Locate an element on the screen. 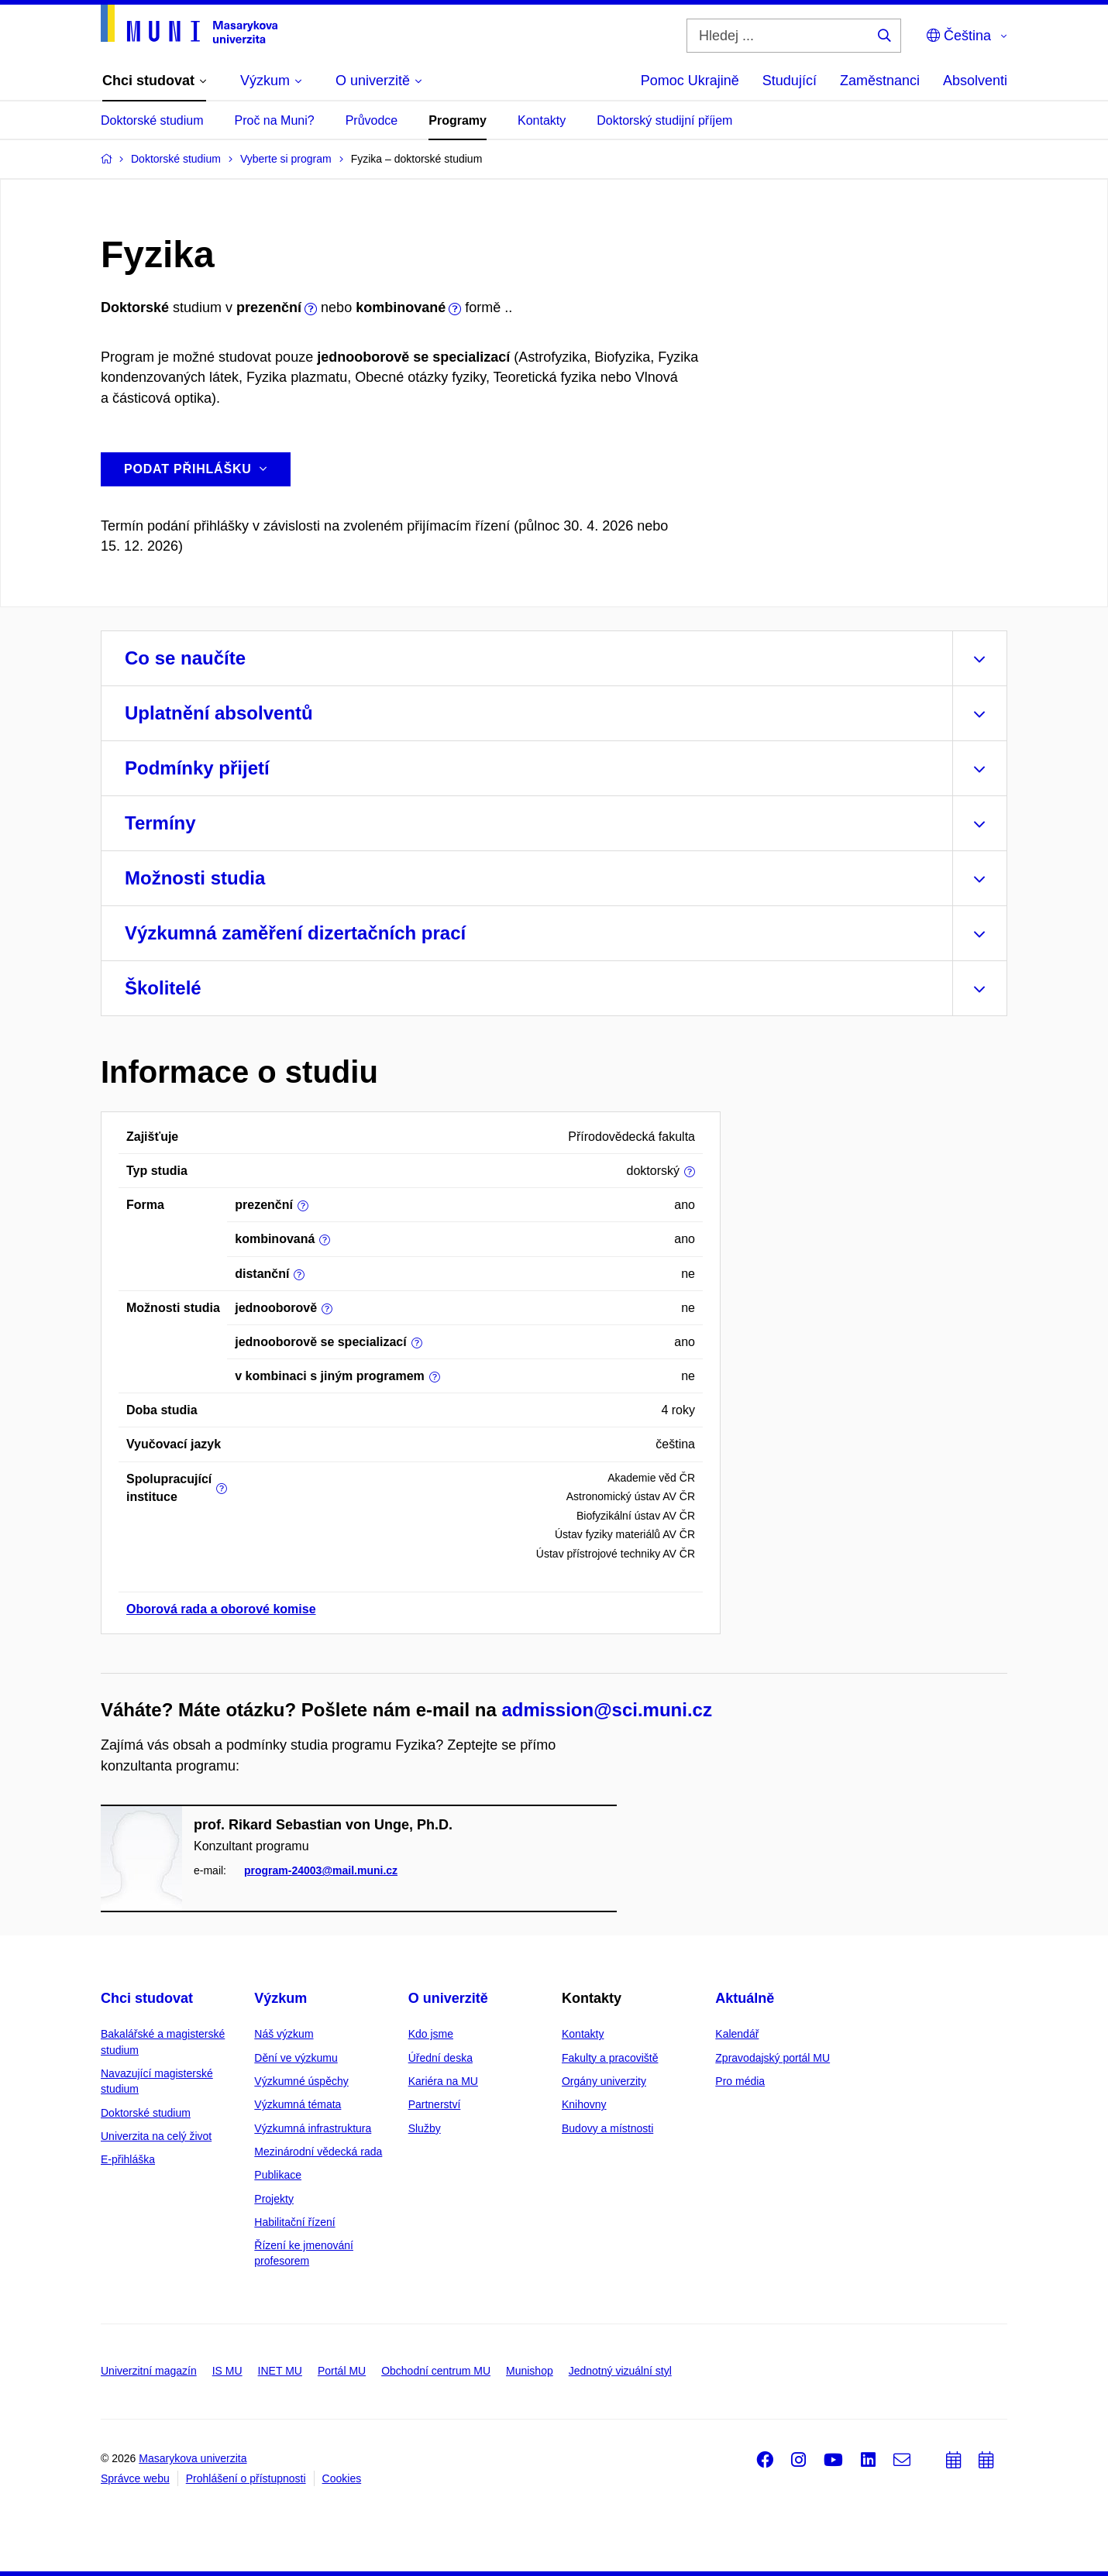 Image resolution: width=1108 pixels, height=2576 pixels. Zpravodajský portál MU is located at coordinates (772, 2058).